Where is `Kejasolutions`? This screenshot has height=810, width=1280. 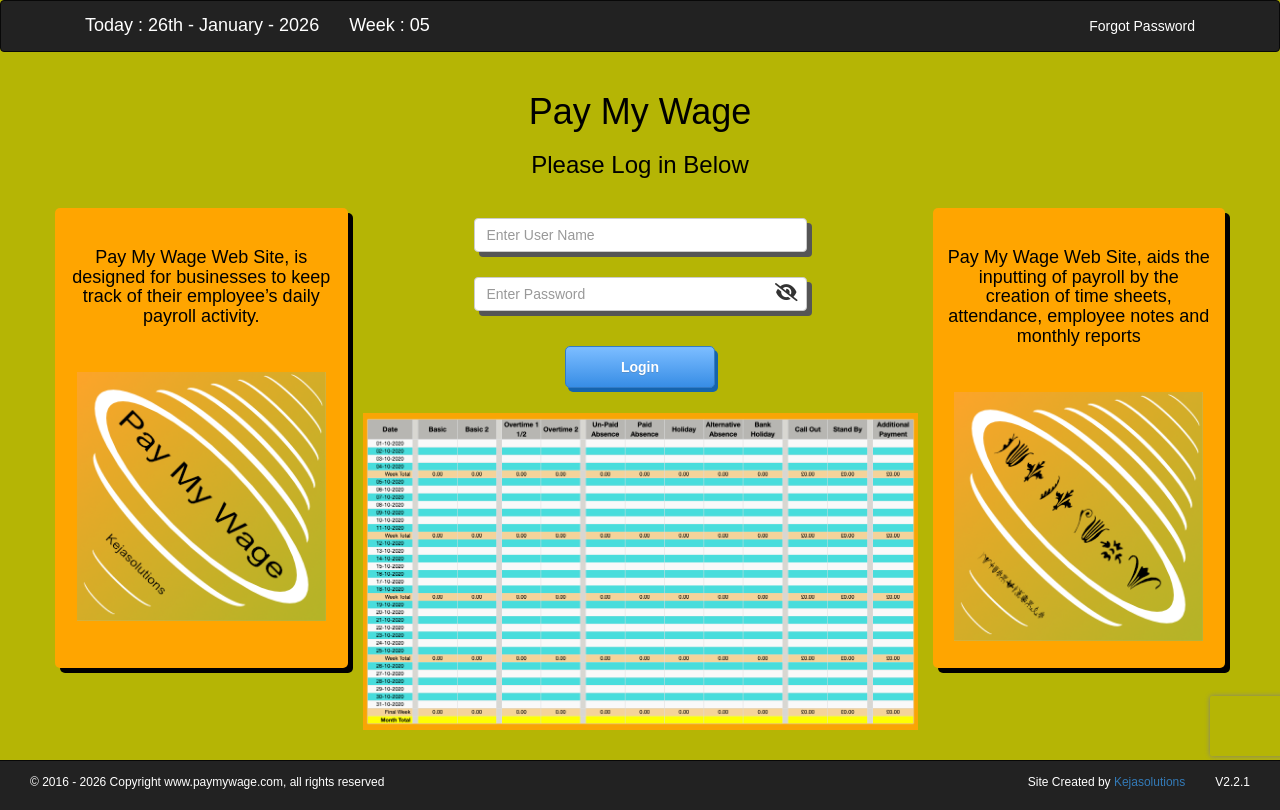
Kejasolutions is located at coordinates (1149, 782).